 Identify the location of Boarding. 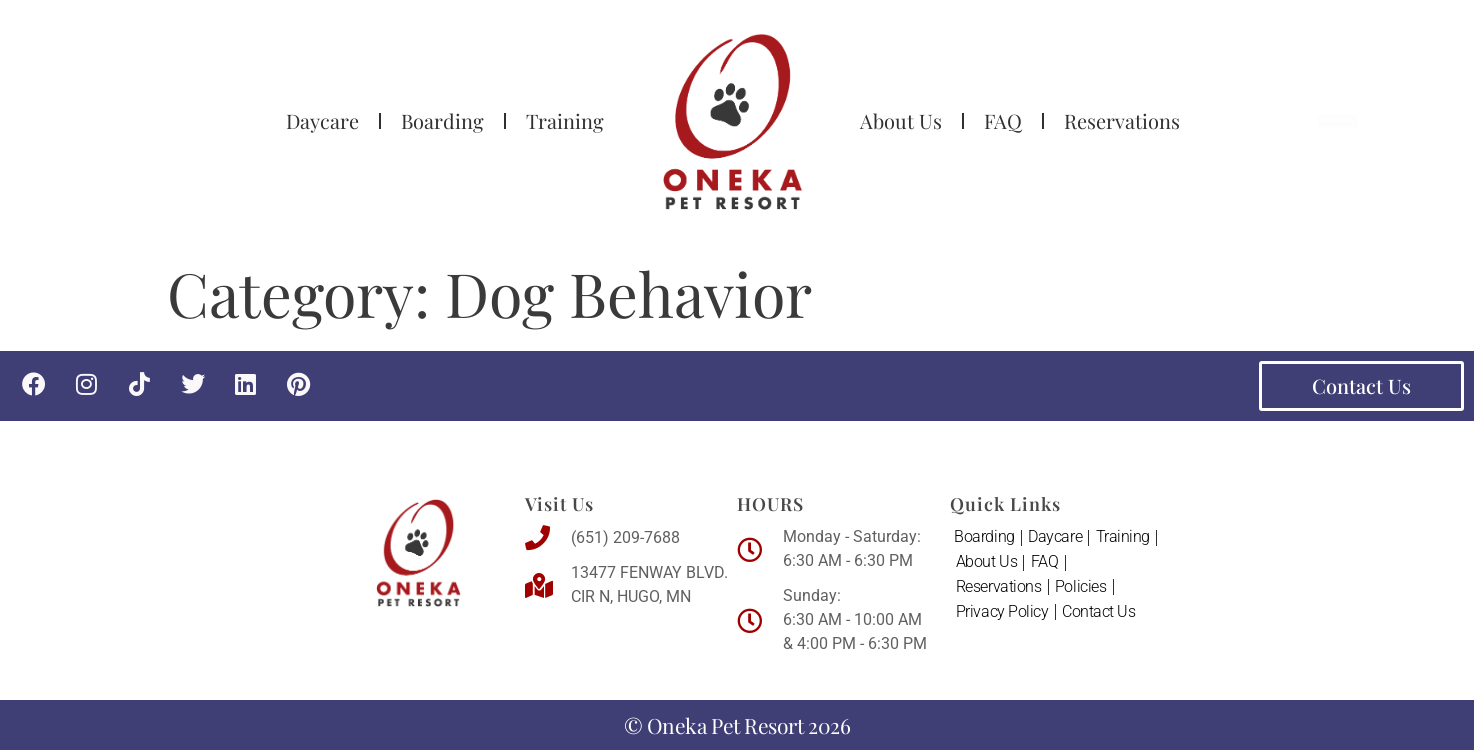
(442, 120).